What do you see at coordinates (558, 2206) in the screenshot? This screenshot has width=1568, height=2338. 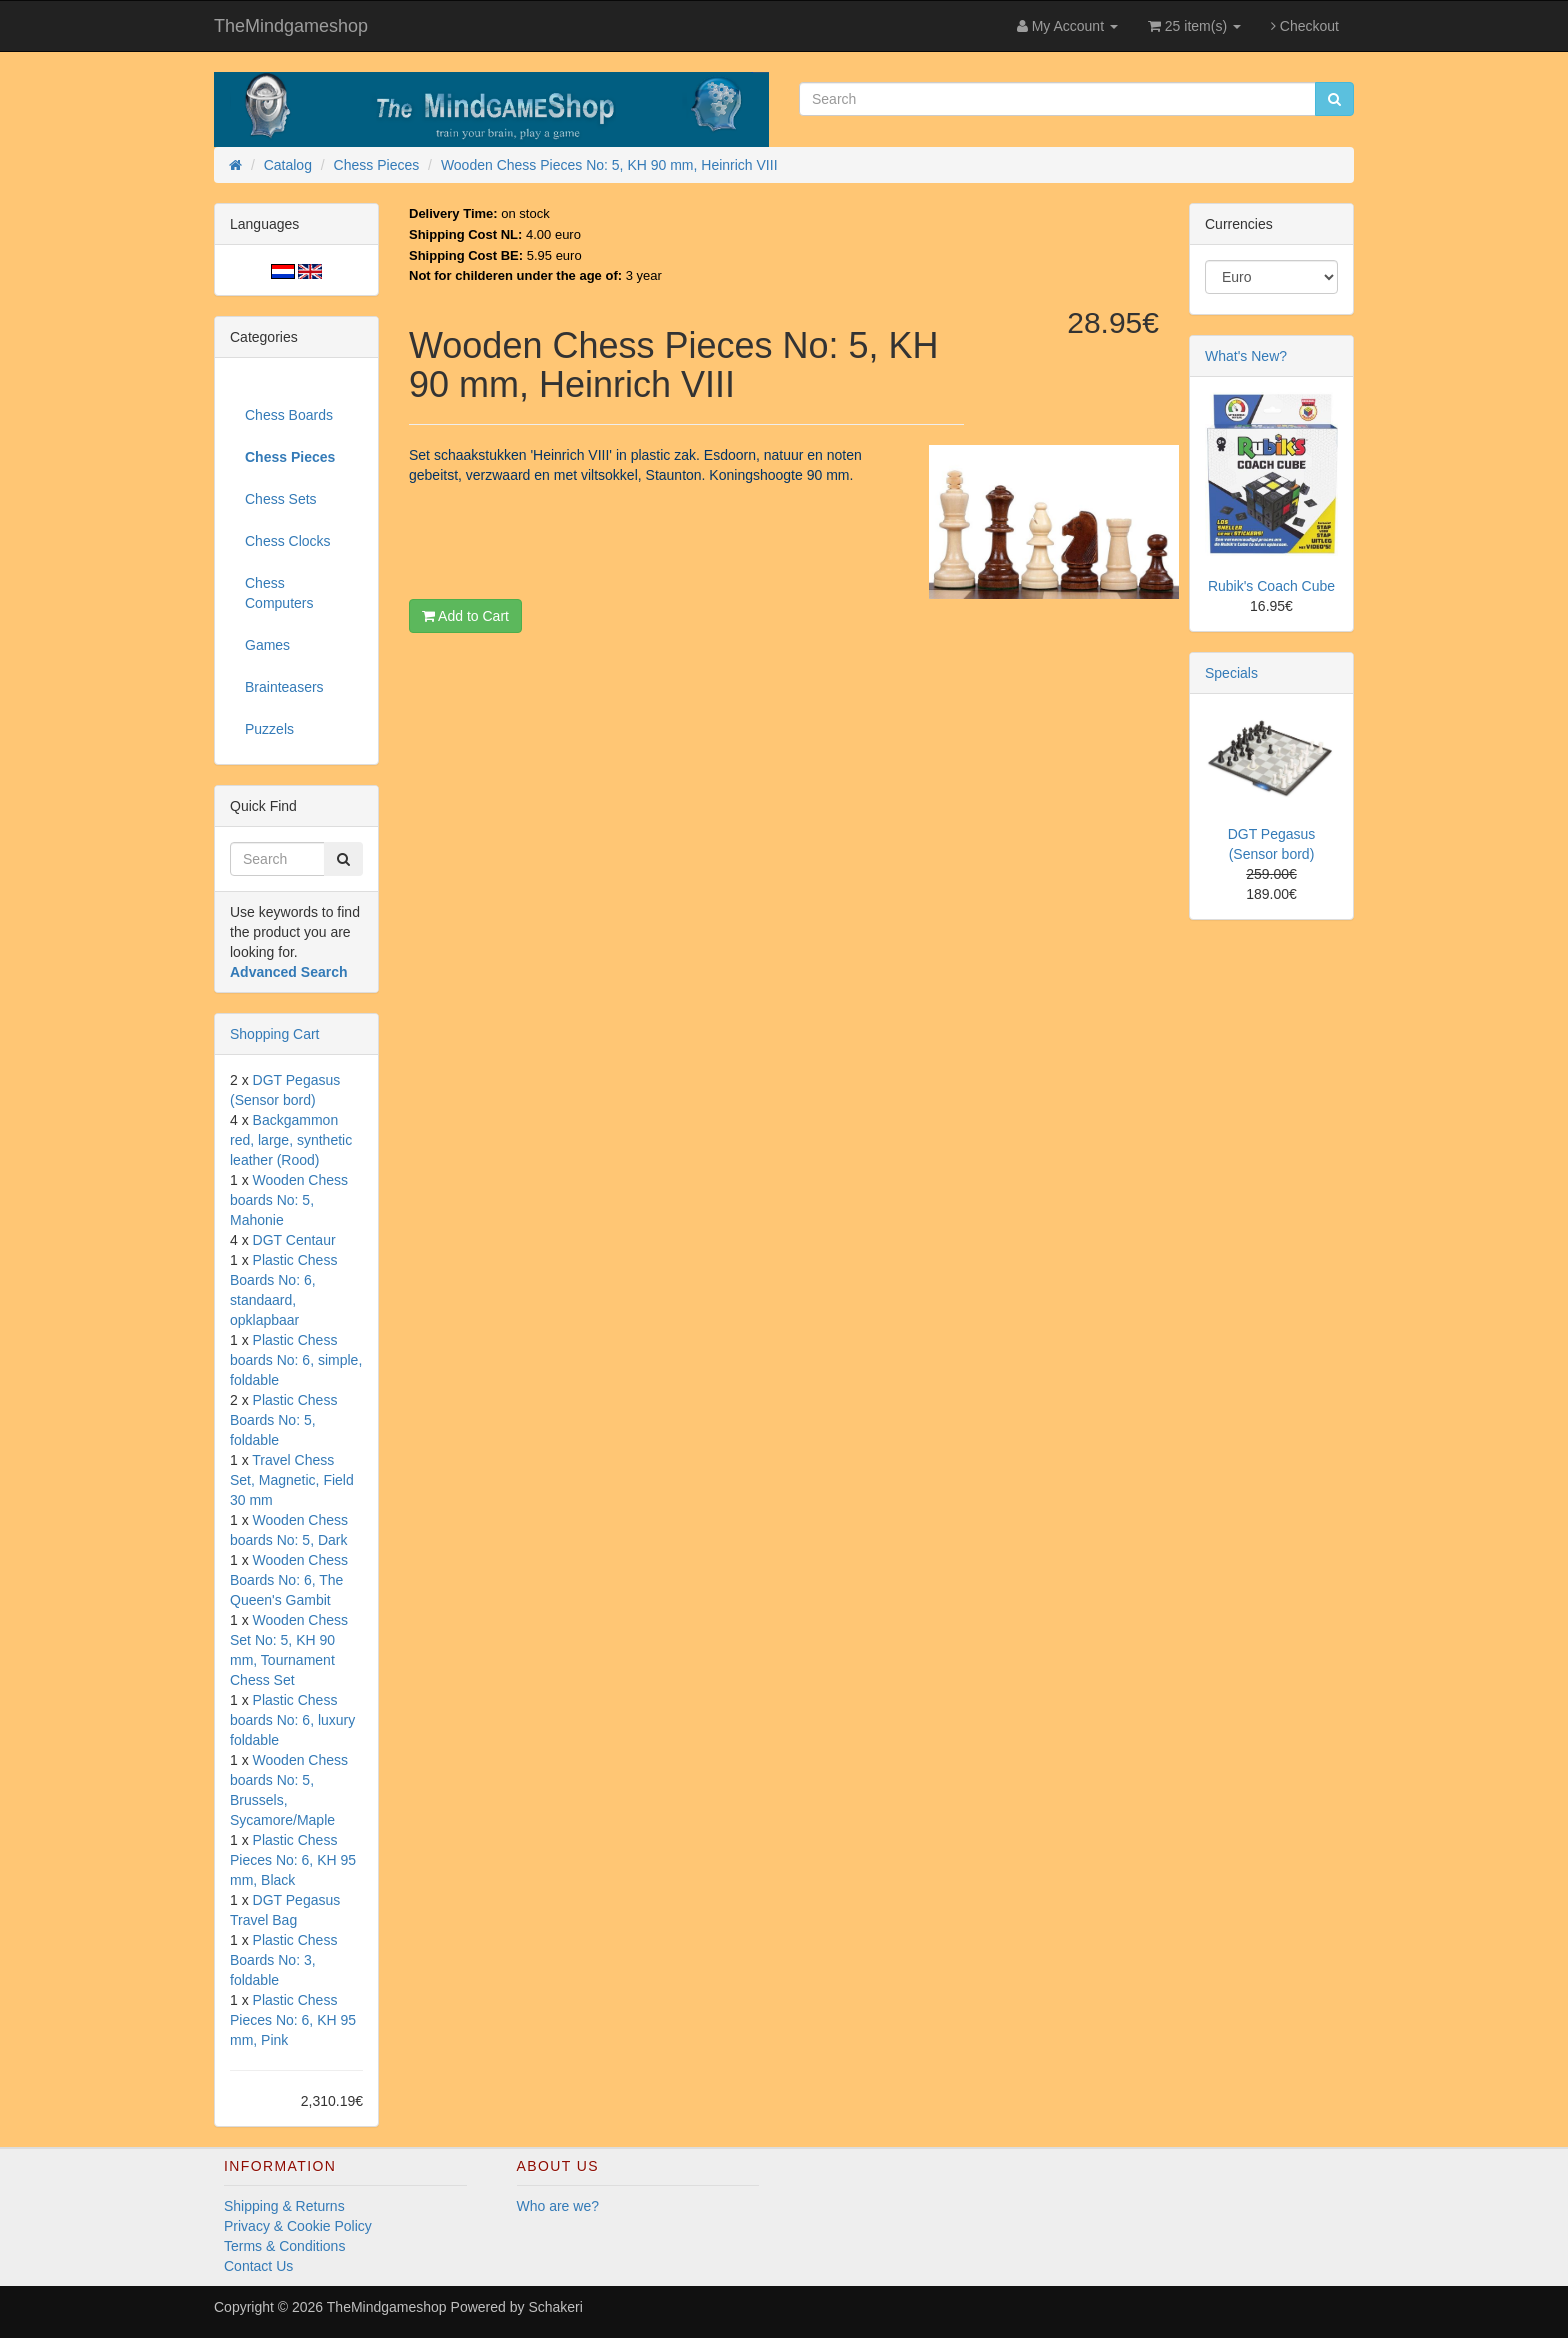 I see `Who are we?` at bounding box center [558, 2206].